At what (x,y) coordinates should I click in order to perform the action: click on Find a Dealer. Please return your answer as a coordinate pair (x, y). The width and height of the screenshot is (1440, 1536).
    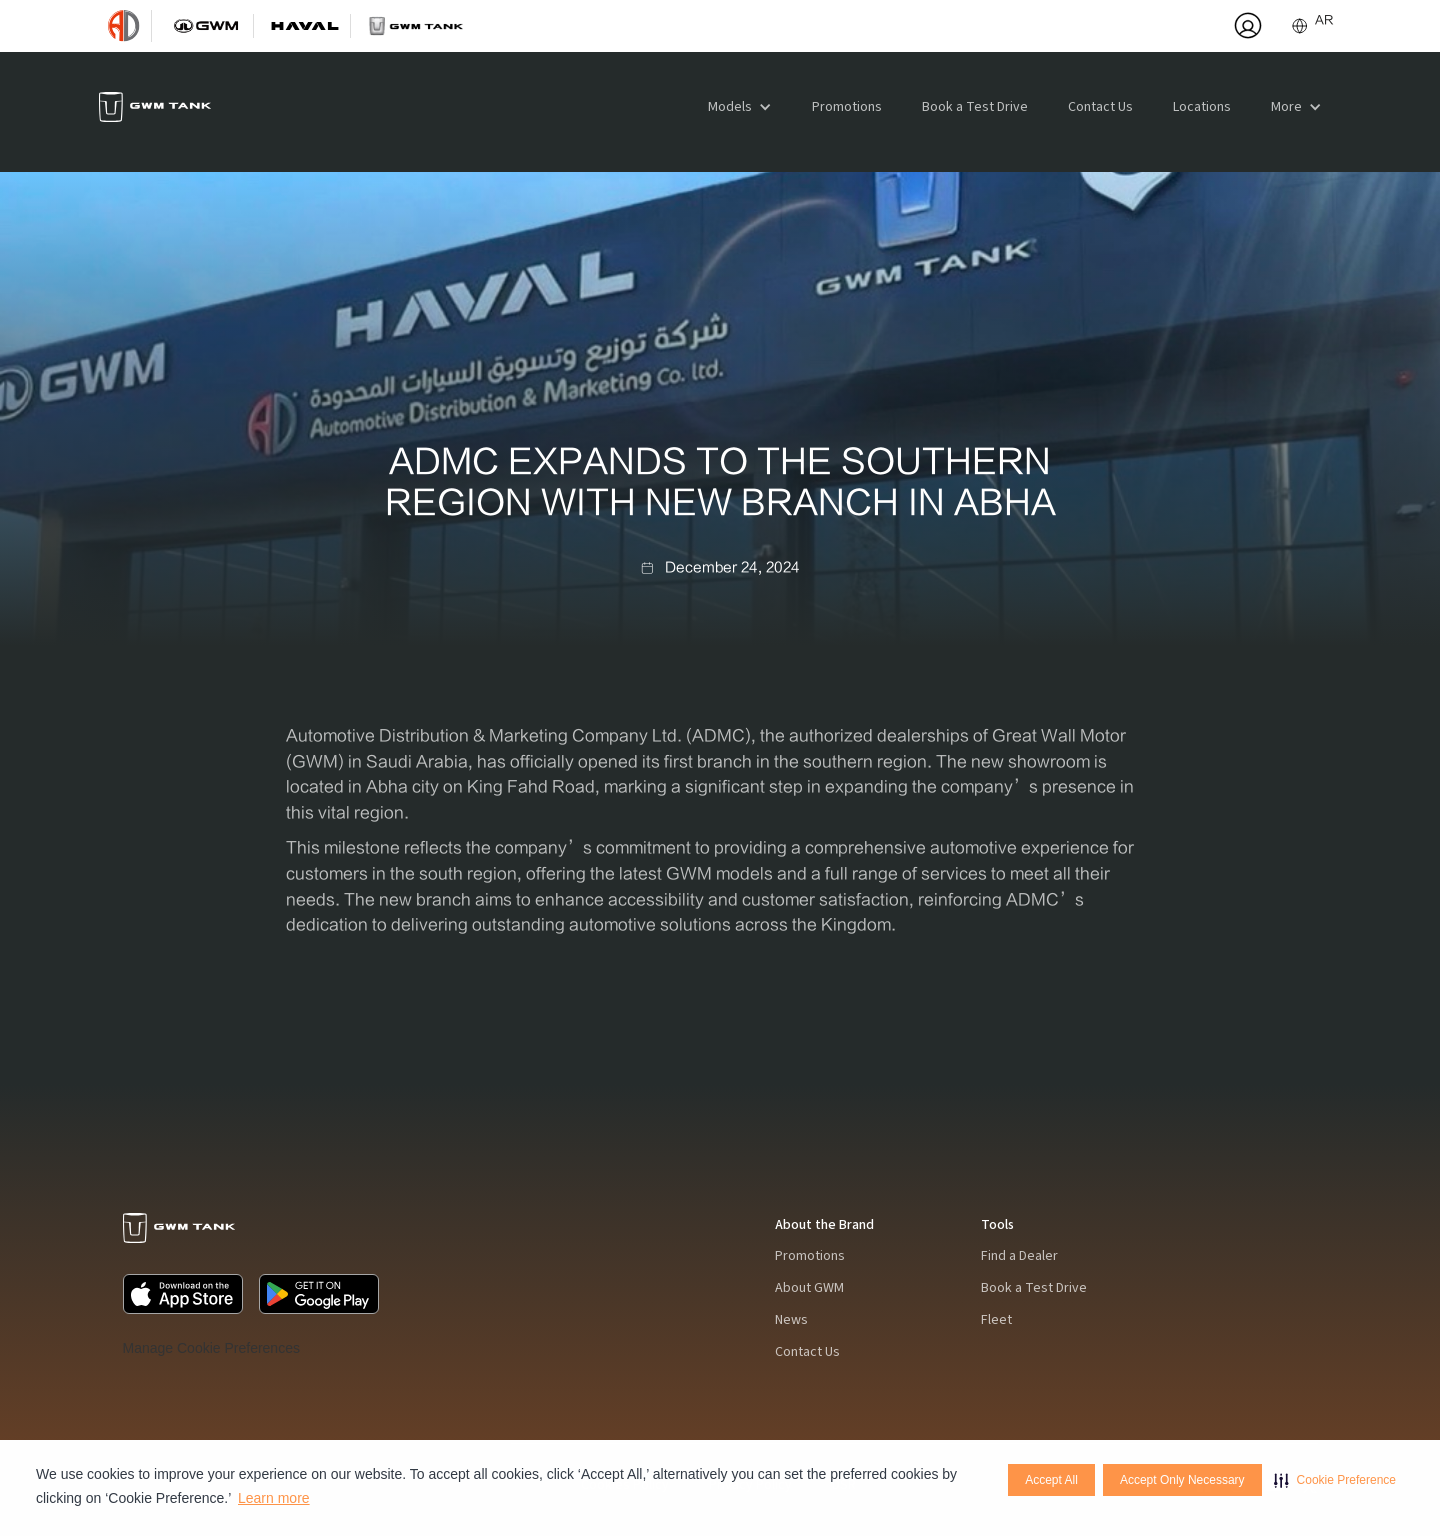
    Looking at the image, I should click on (1019, 1256).